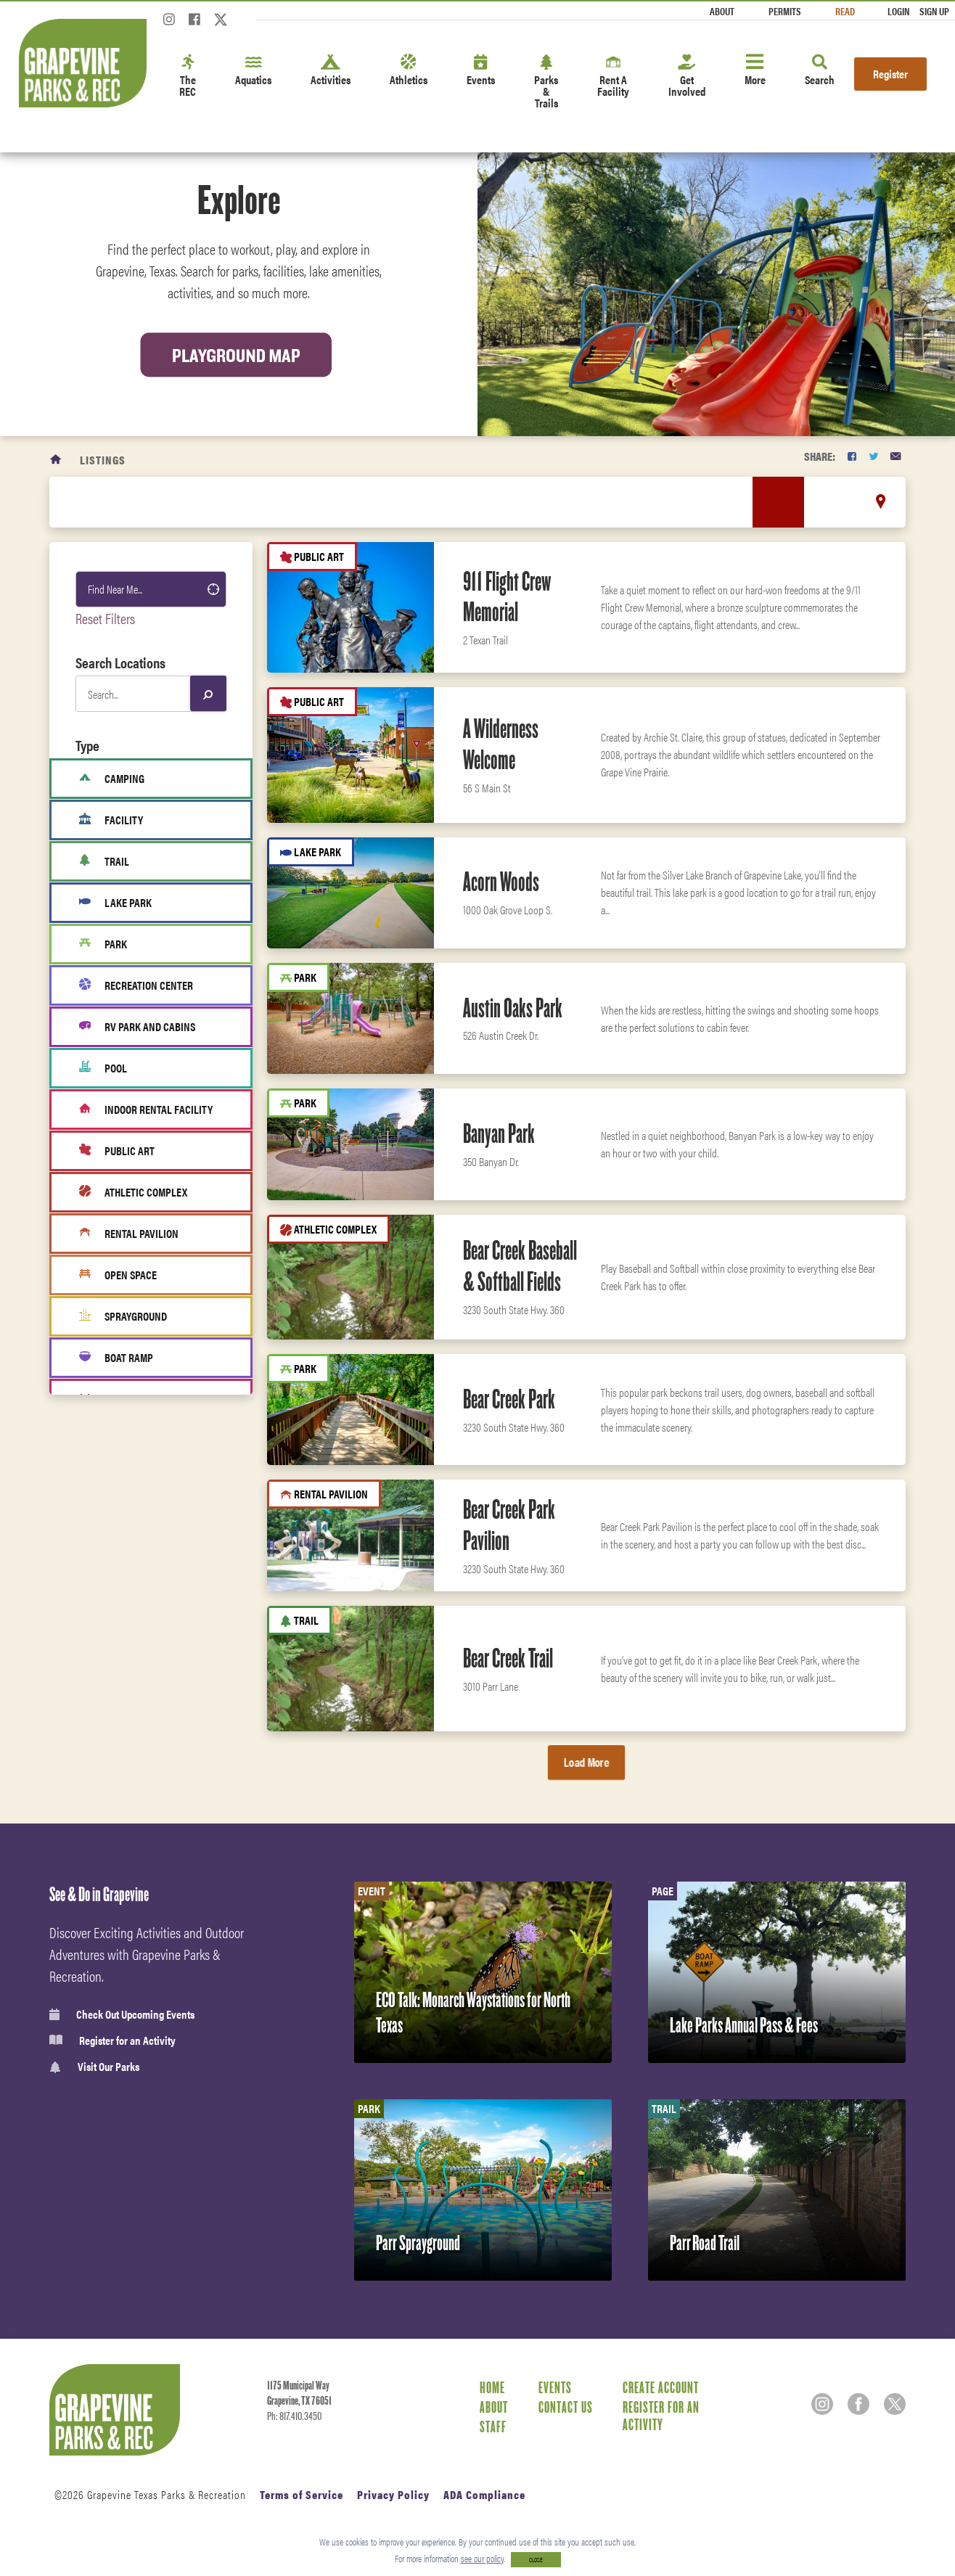 The image size is (955, 2576). I want to click on Recreation Center, so click(136, 985).